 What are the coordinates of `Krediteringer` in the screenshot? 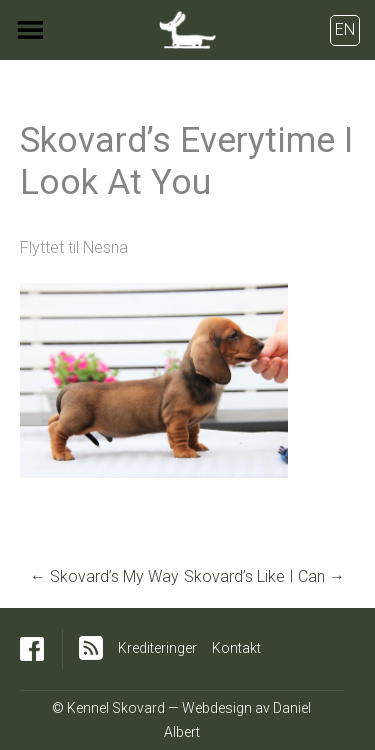 It's located at (157, 648).